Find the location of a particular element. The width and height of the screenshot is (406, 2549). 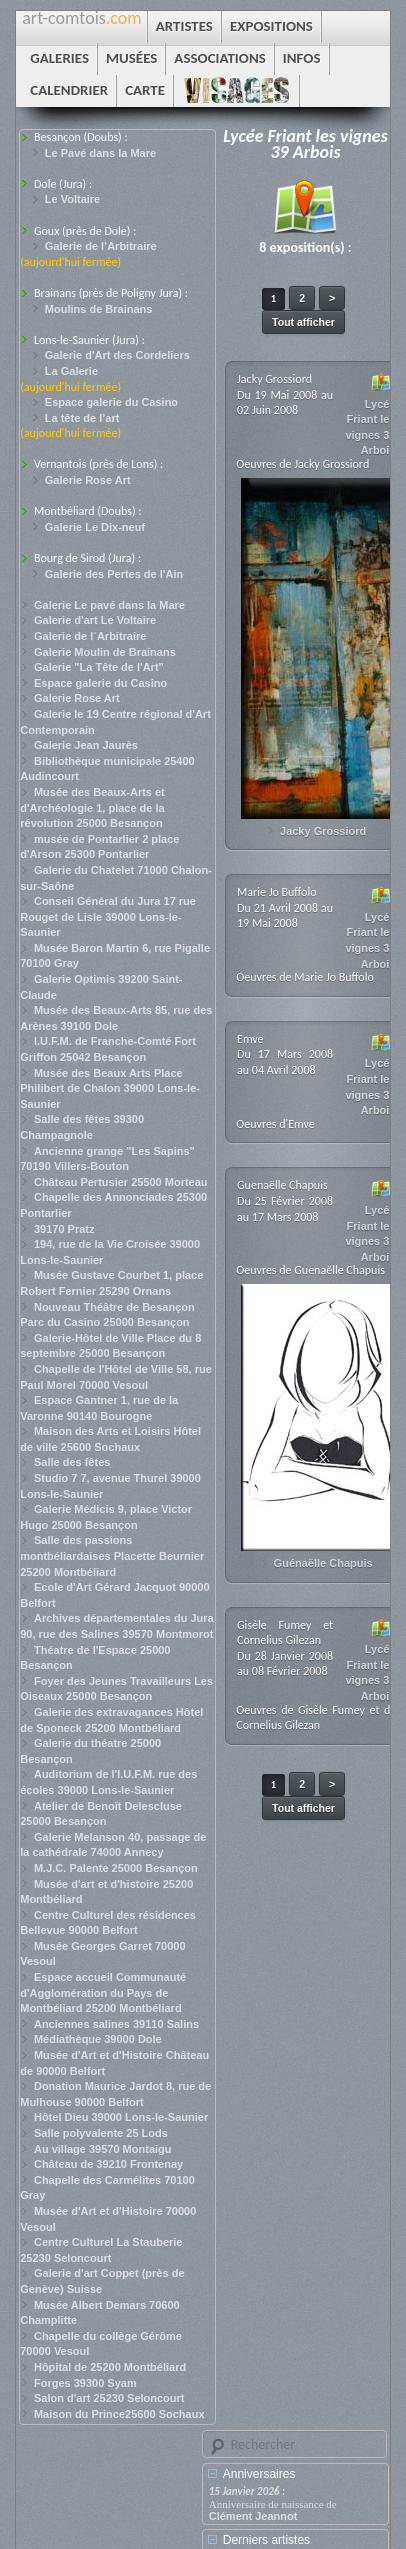

Le Voltaire is located at coordinates (72, 199).